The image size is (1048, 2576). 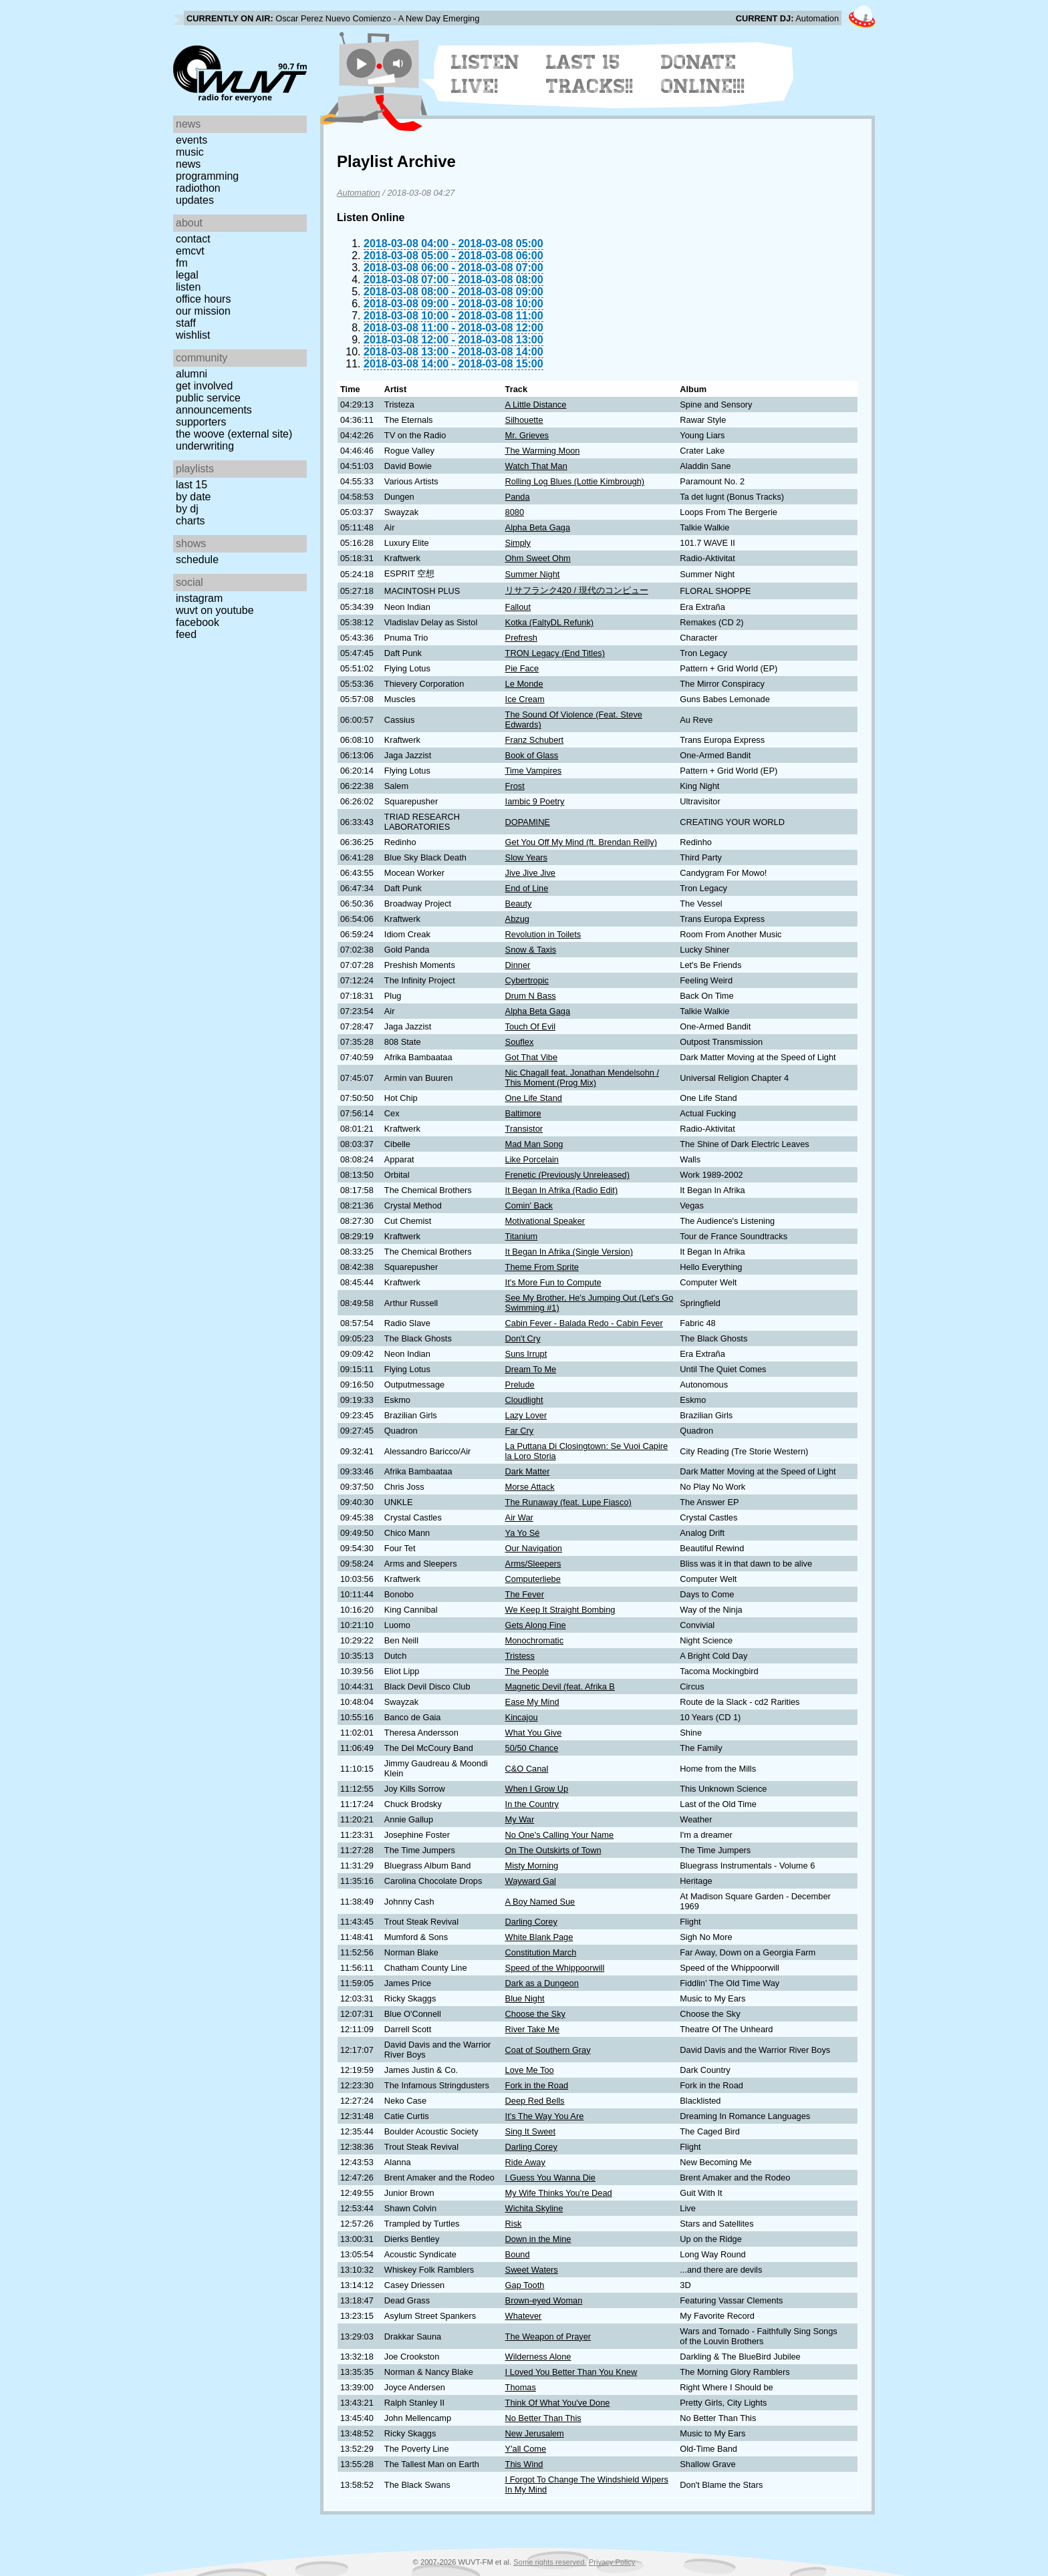 I want to click on The Weapon of Prayer, so click(x=548, y=2336).